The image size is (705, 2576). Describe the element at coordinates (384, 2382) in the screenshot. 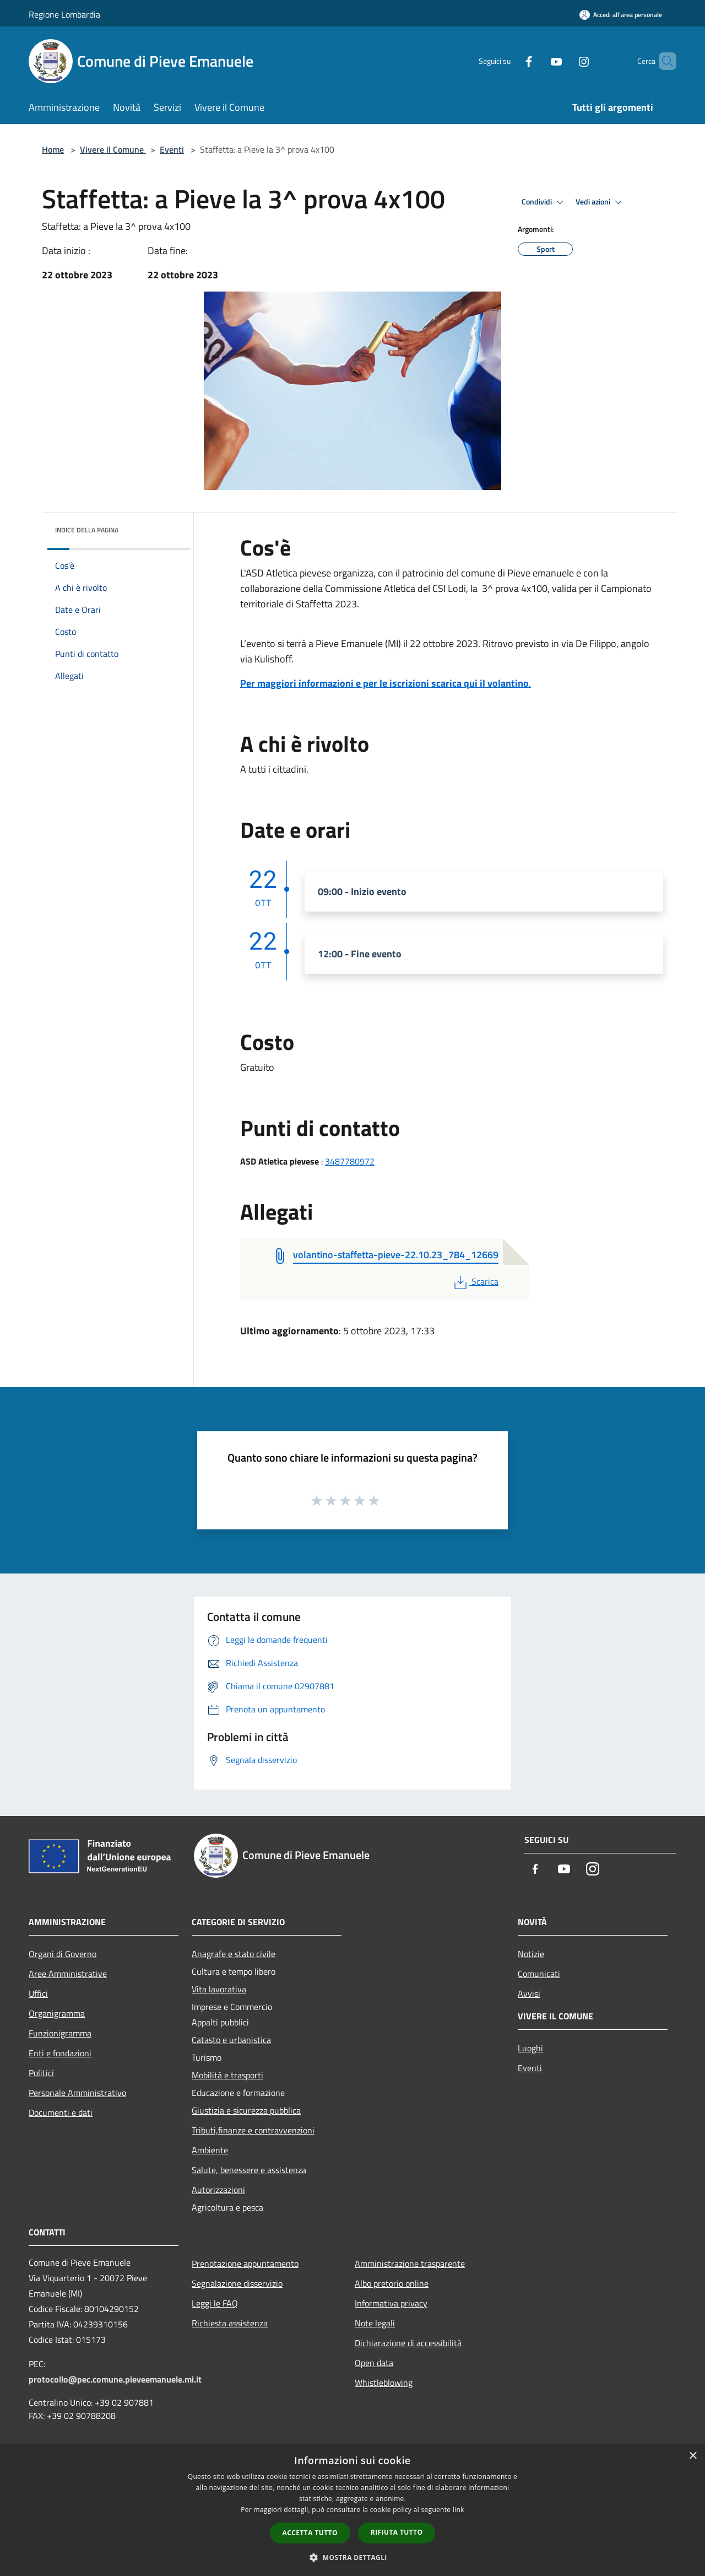

I see `Whistleblowing` at that location.